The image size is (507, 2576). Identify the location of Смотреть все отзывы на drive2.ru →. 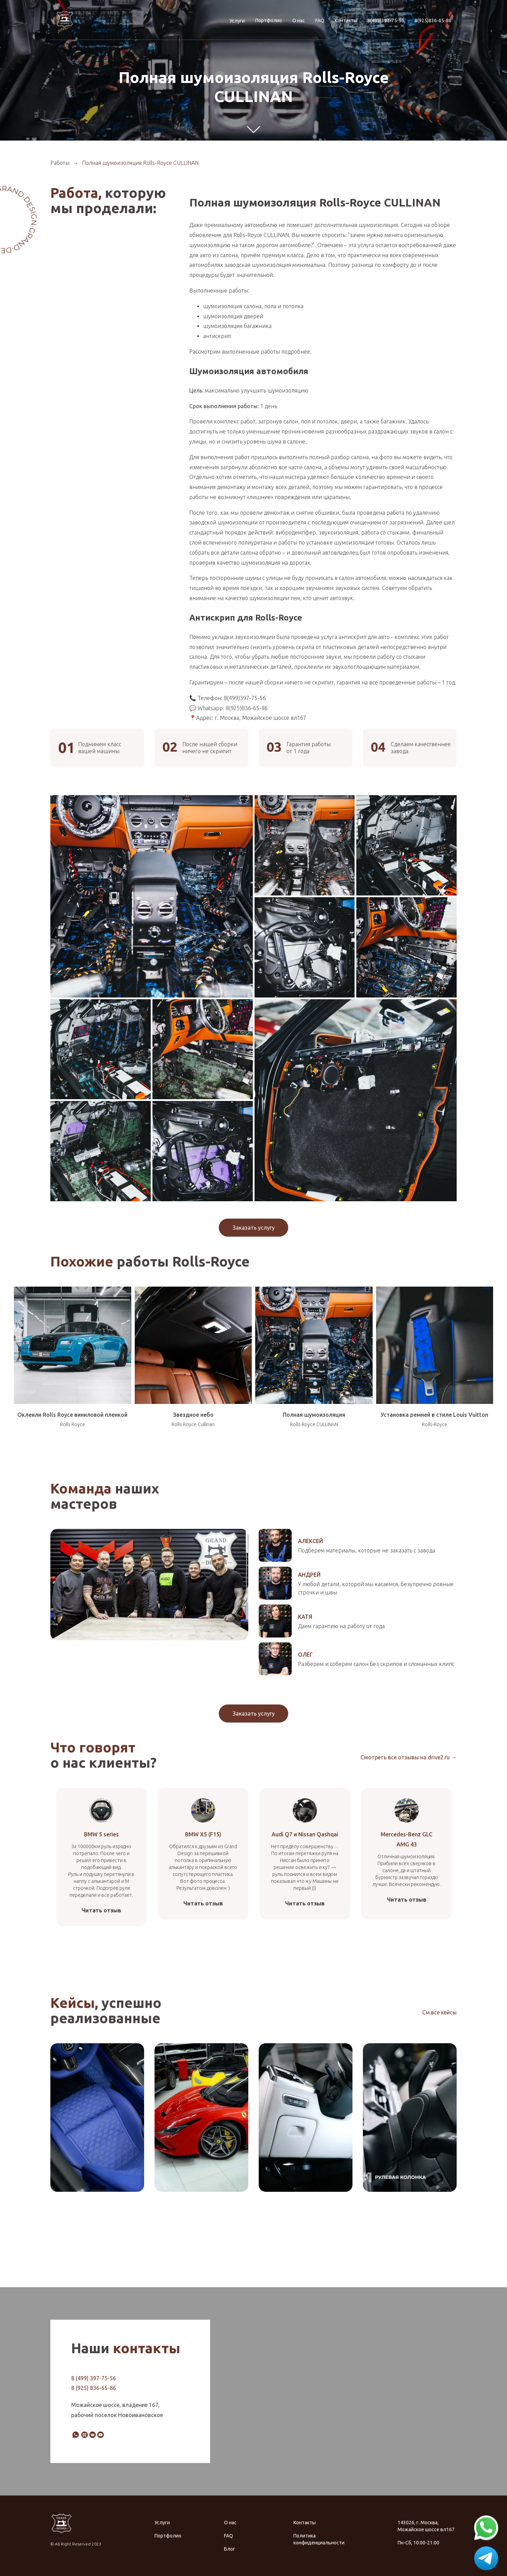
(408, 1757).